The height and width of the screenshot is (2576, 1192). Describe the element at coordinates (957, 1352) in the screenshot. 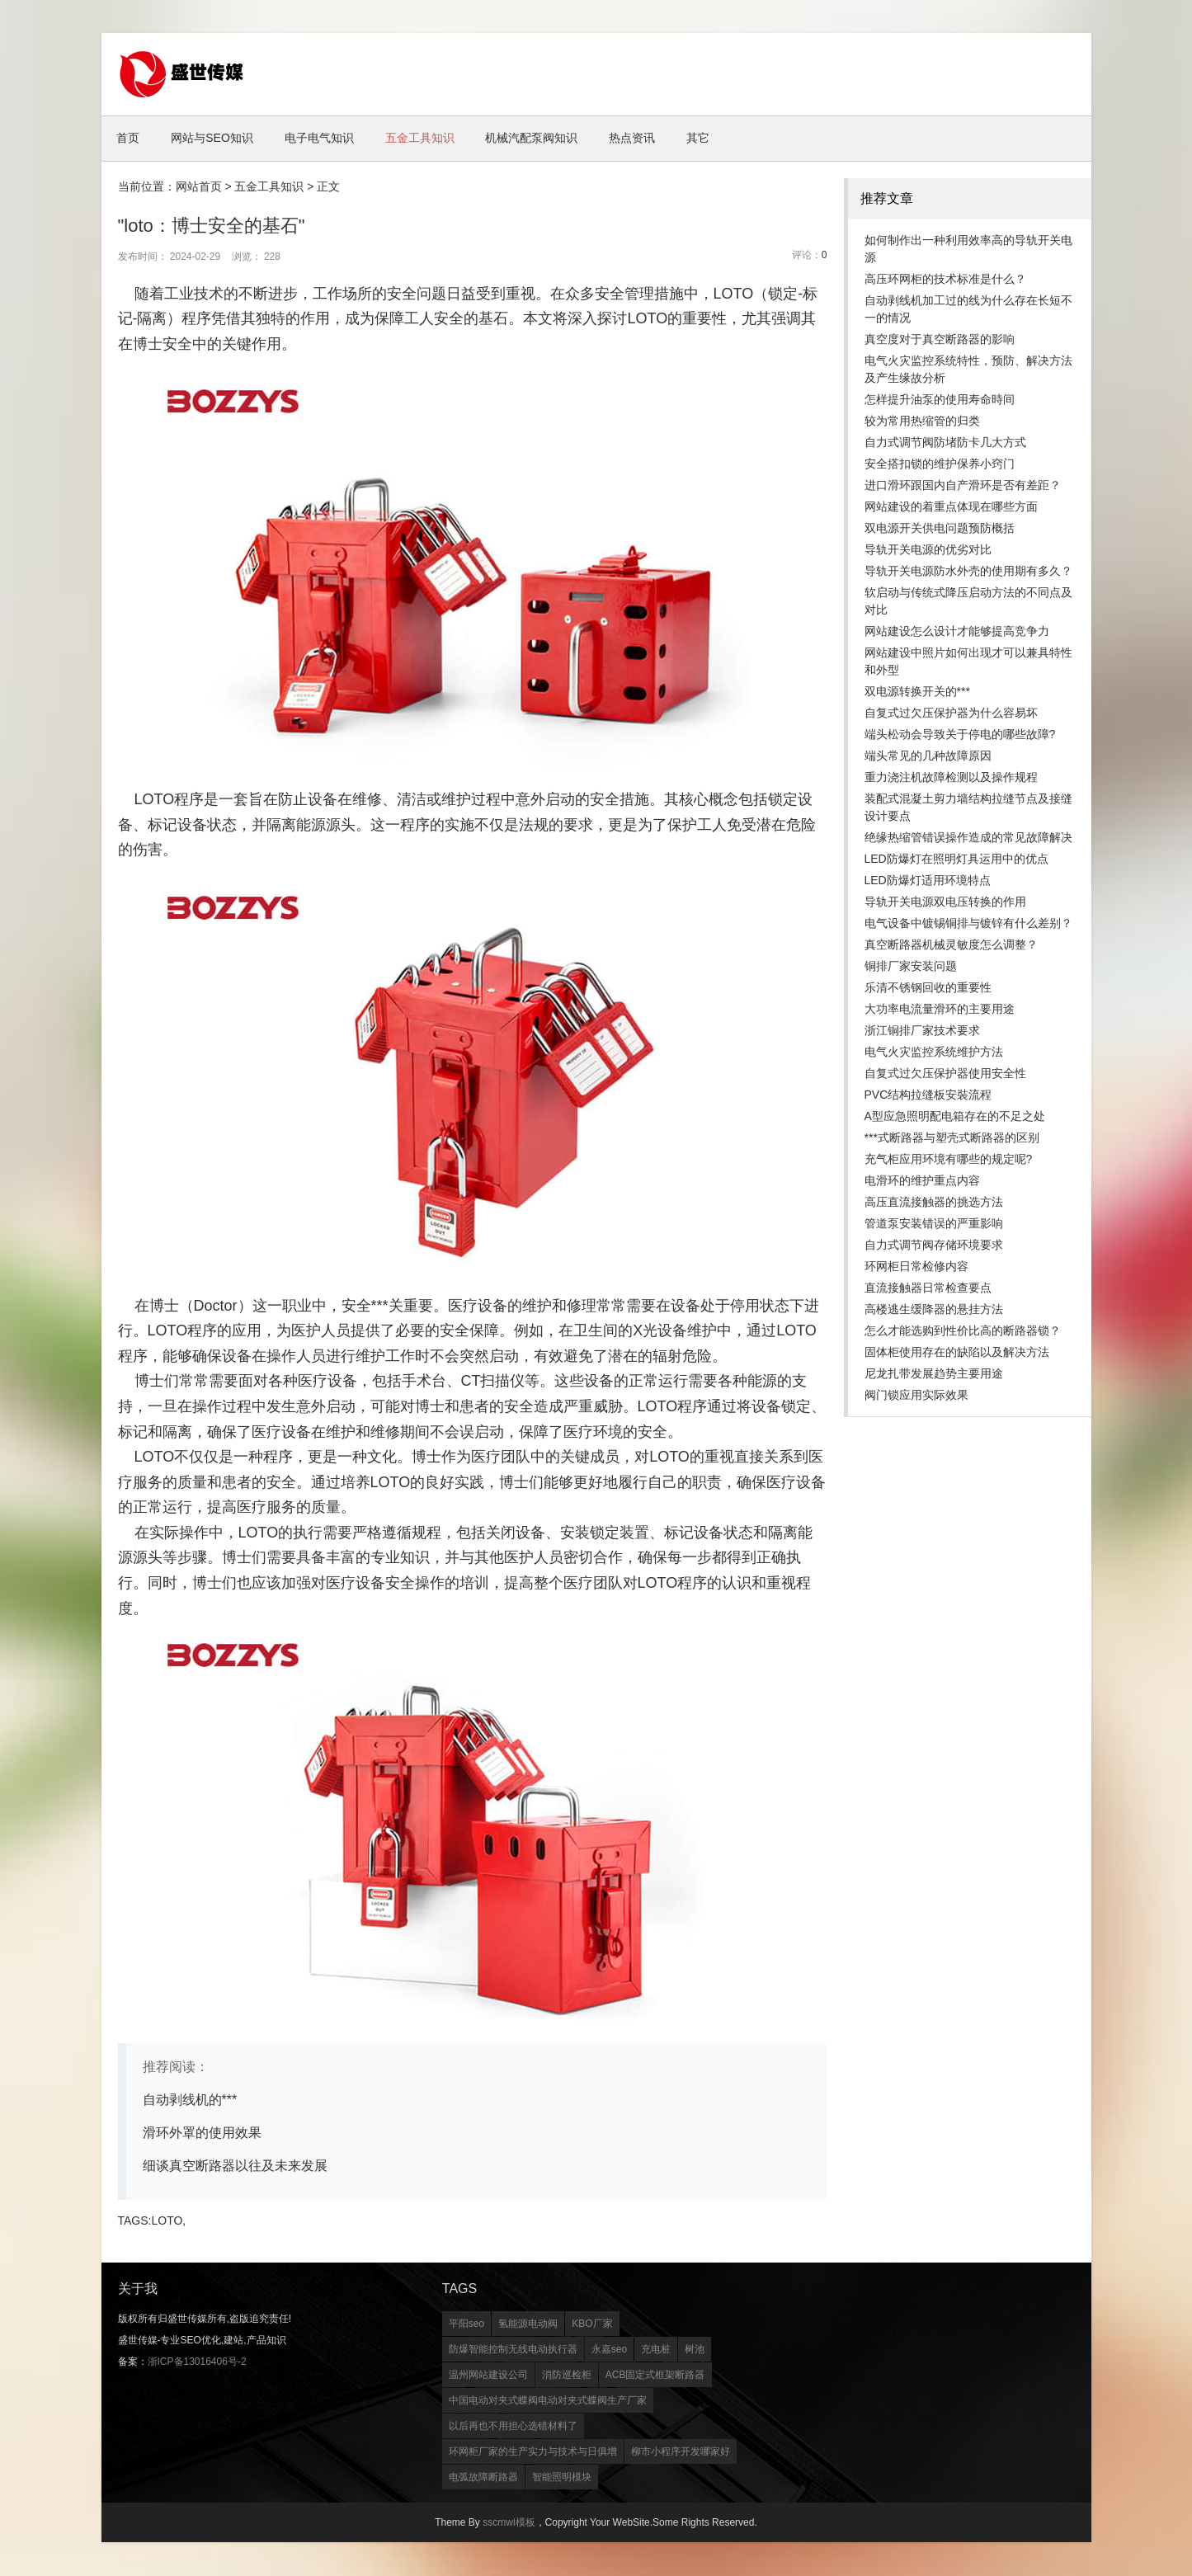

I see `固体柜使用存在的缺陷以及解决方法` at that location.